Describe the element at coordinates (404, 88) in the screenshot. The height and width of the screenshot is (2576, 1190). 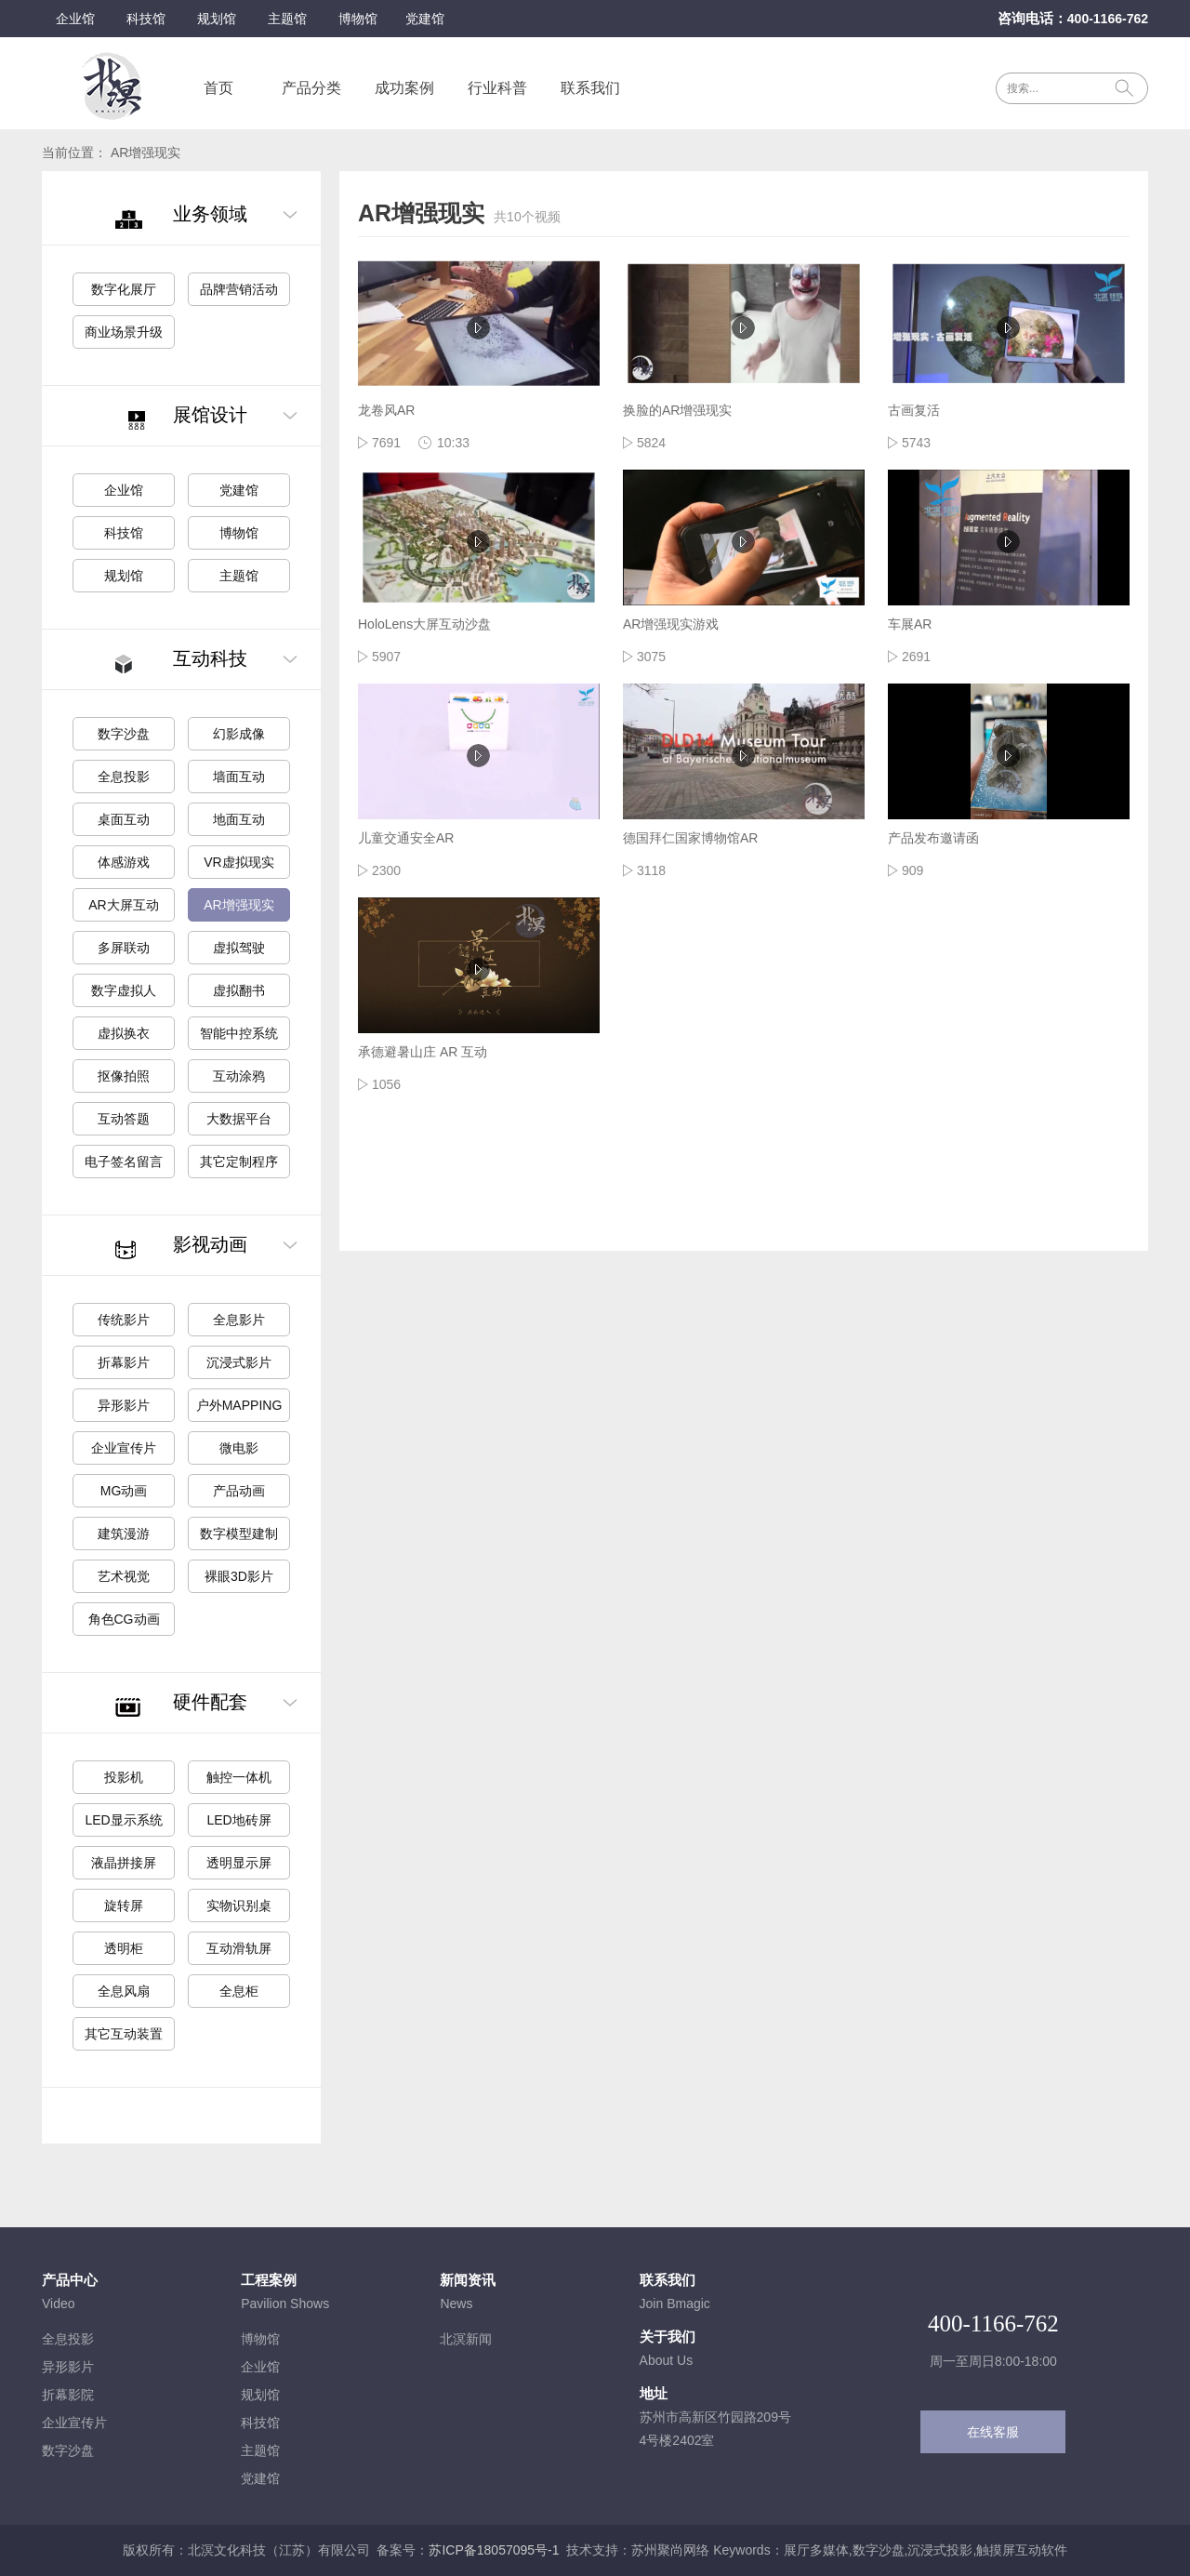
I see `成功案例` at that location.